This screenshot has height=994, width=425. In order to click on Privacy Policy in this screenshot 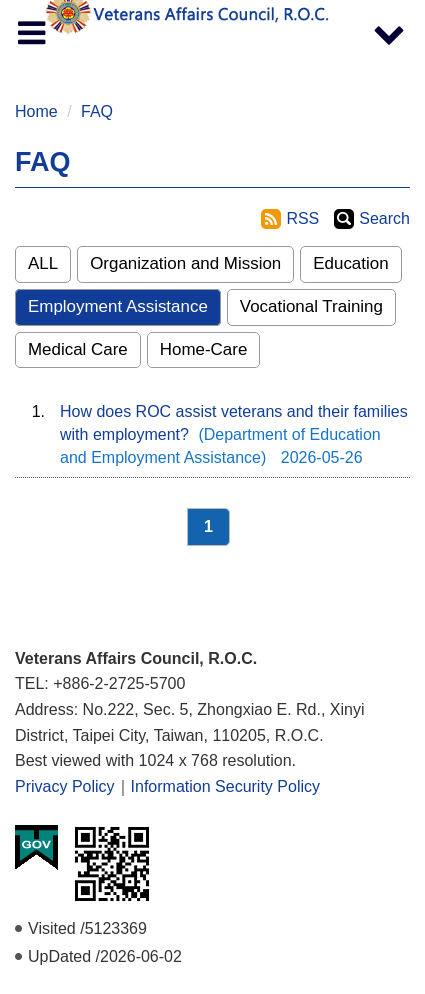, I will do `click(65, 786)`.